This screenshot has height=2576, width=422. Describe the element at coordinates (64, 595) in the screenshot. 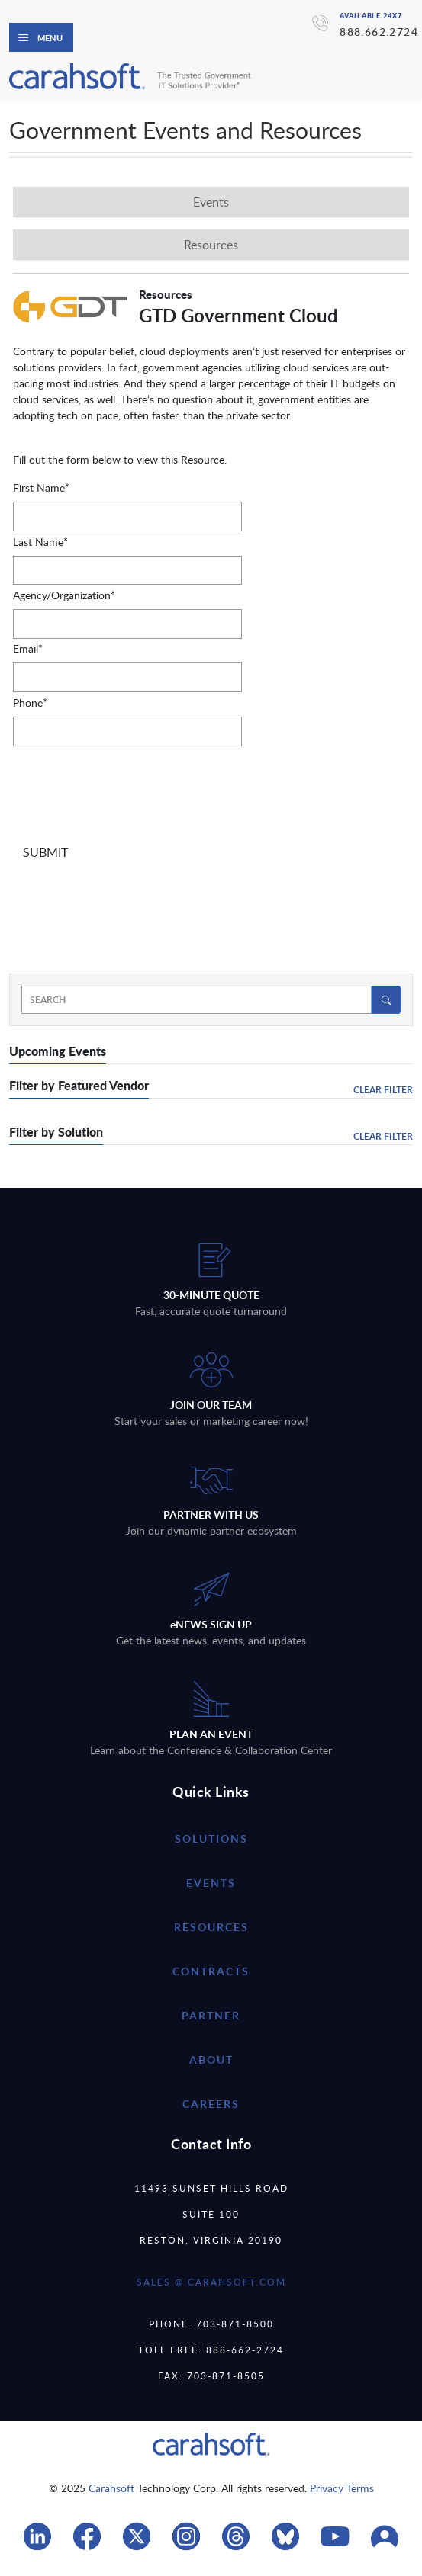

I see `Agency/Organization*` at that location.